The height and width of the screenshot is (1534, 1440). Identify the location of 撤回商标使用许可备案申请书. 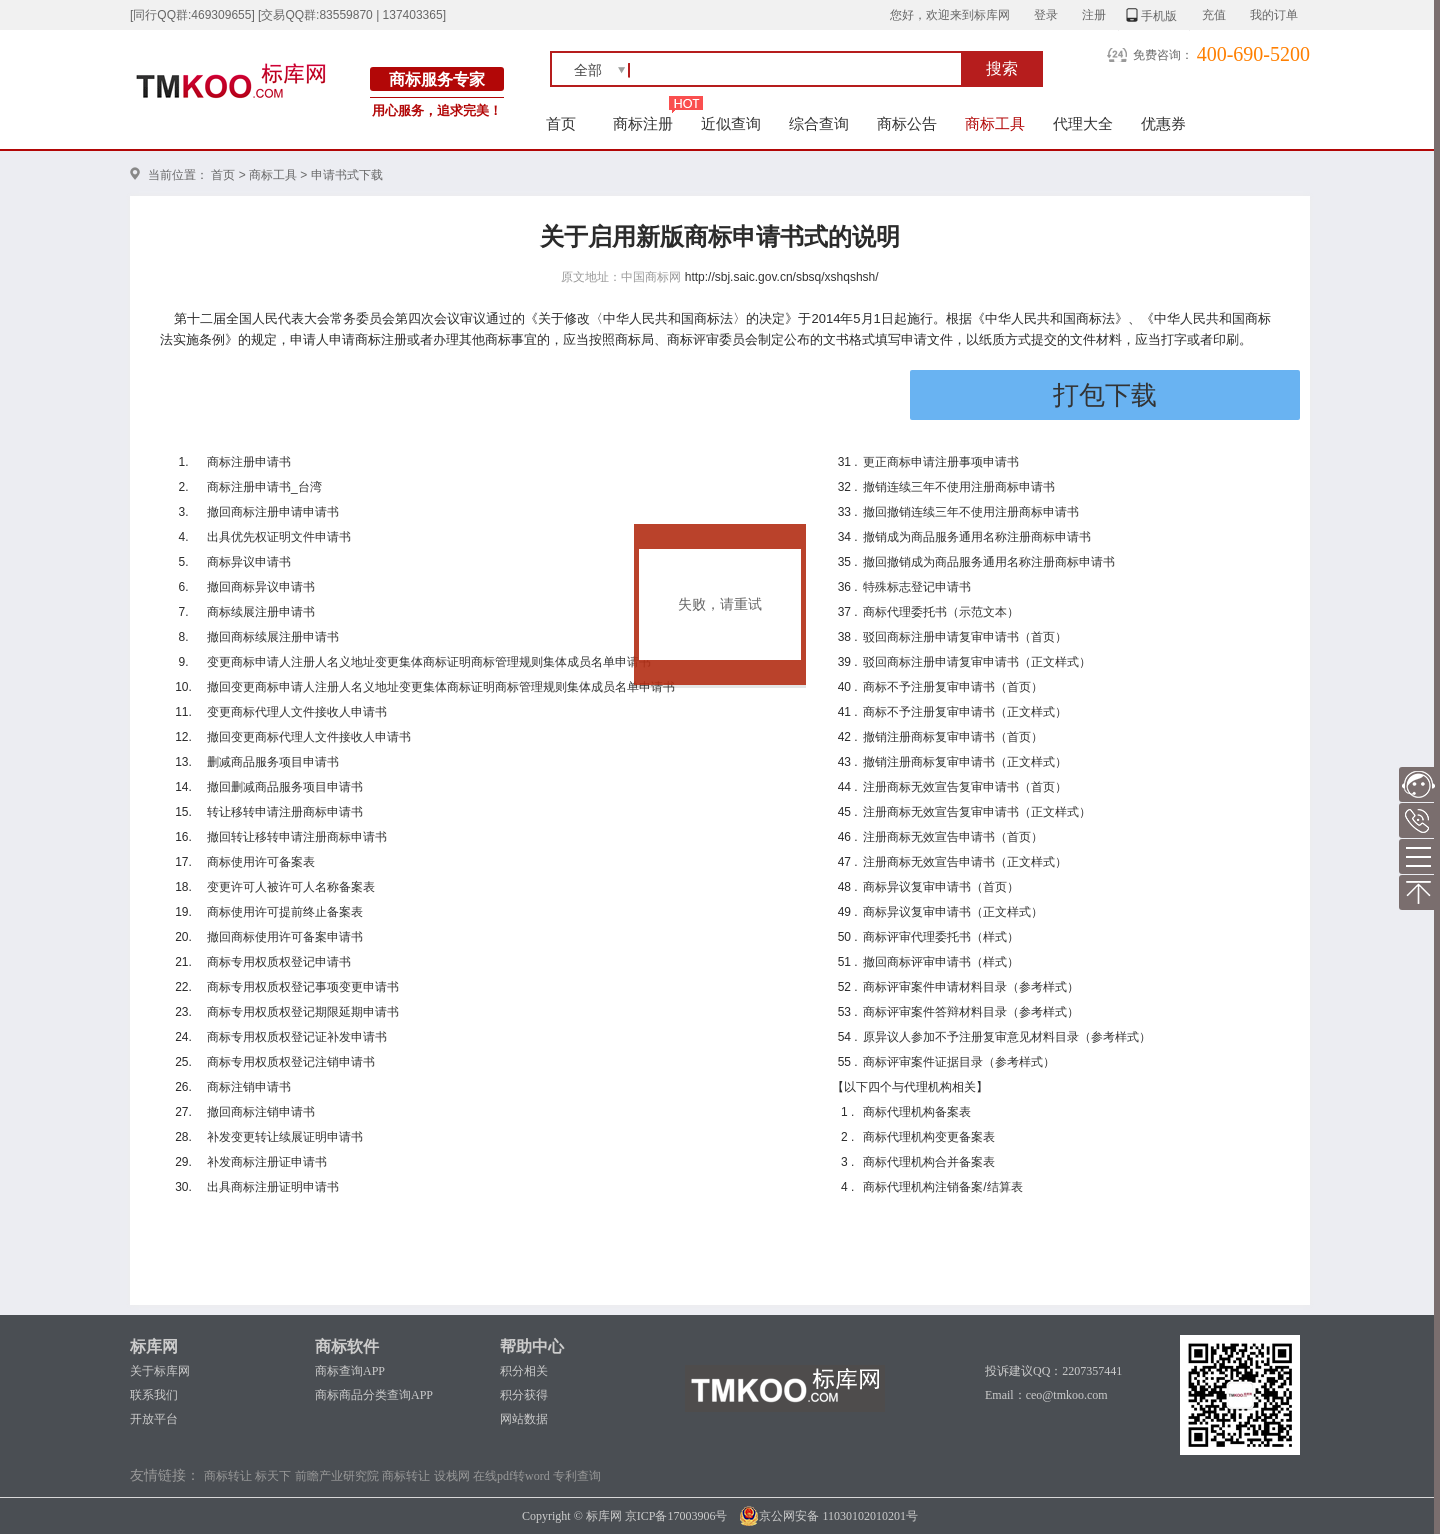
(285, 937).